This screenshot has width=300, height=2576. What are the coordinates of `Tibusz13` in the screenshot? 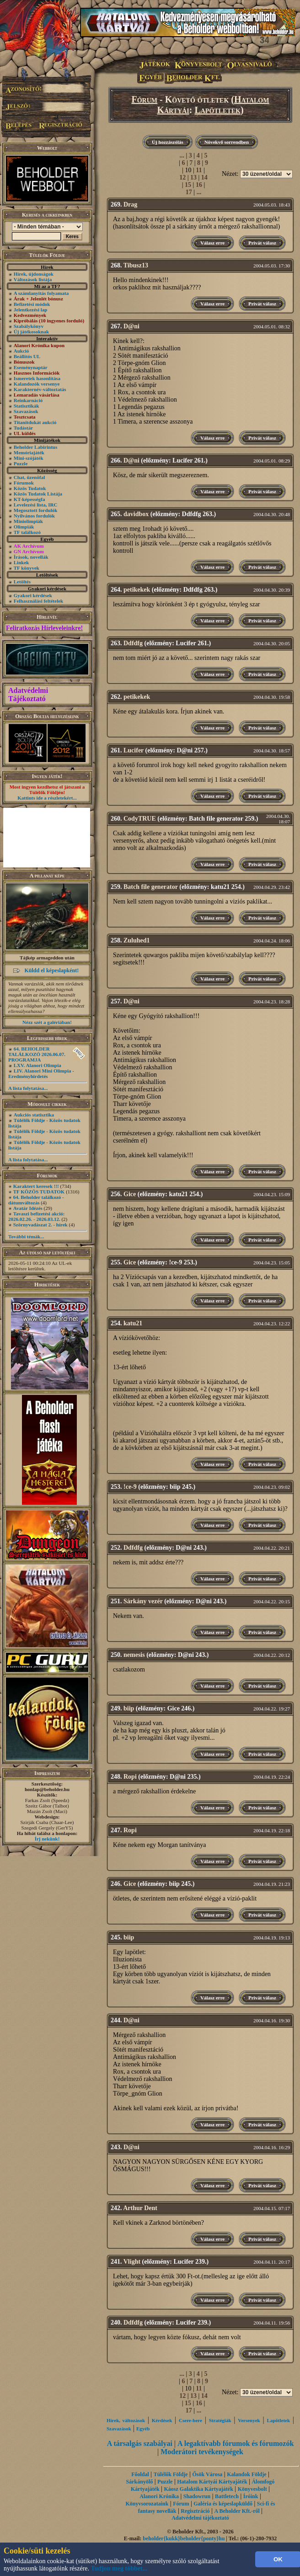 It's located at (135, 265).